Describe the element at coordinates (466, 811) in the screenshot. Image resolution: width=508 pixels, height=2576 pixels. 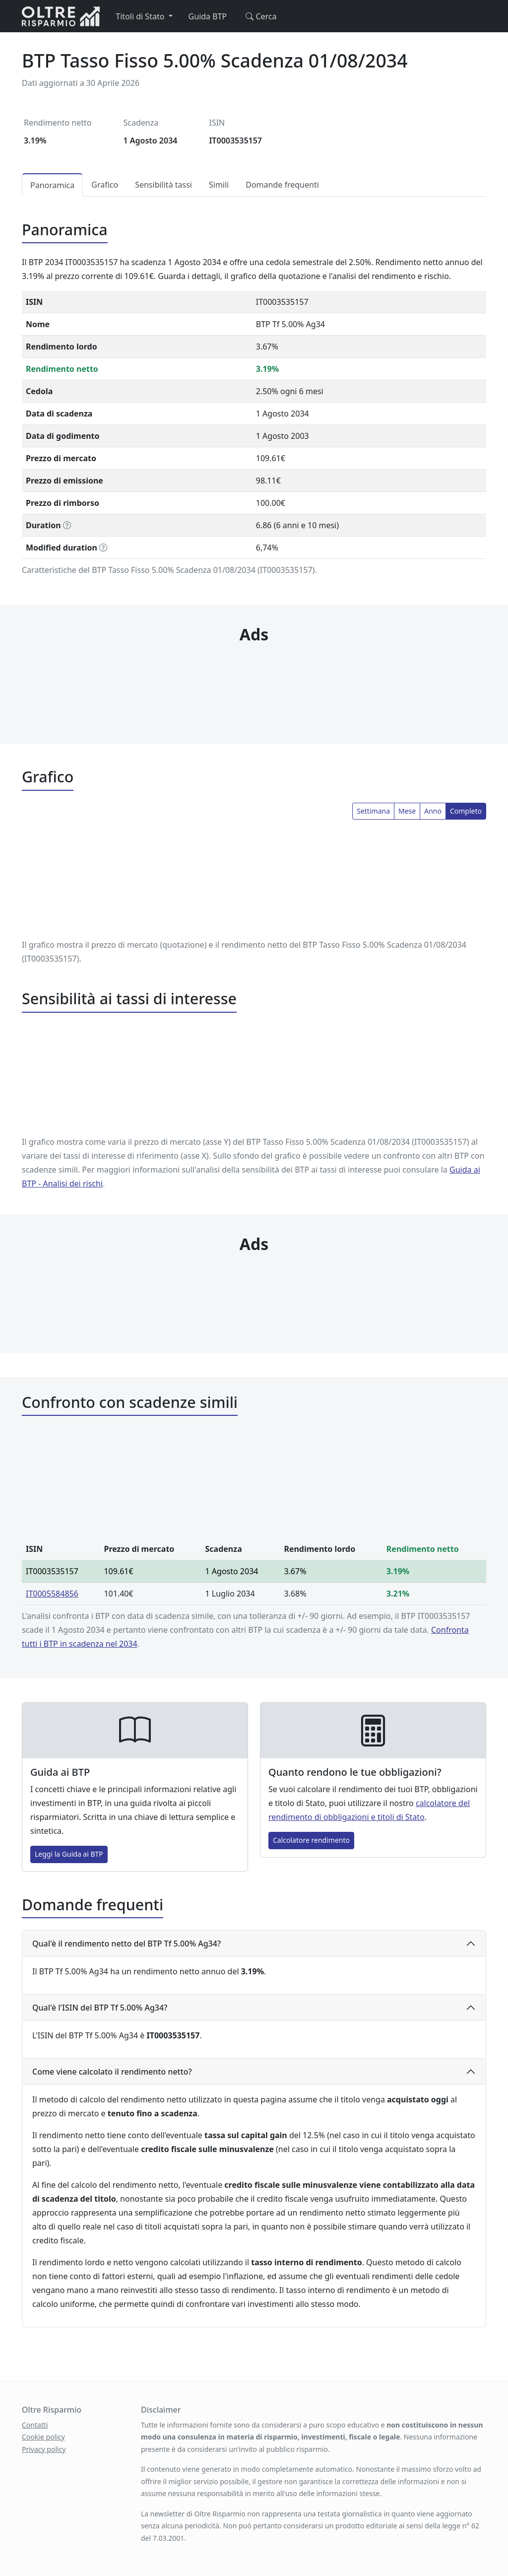
I see `Completo` at that location.